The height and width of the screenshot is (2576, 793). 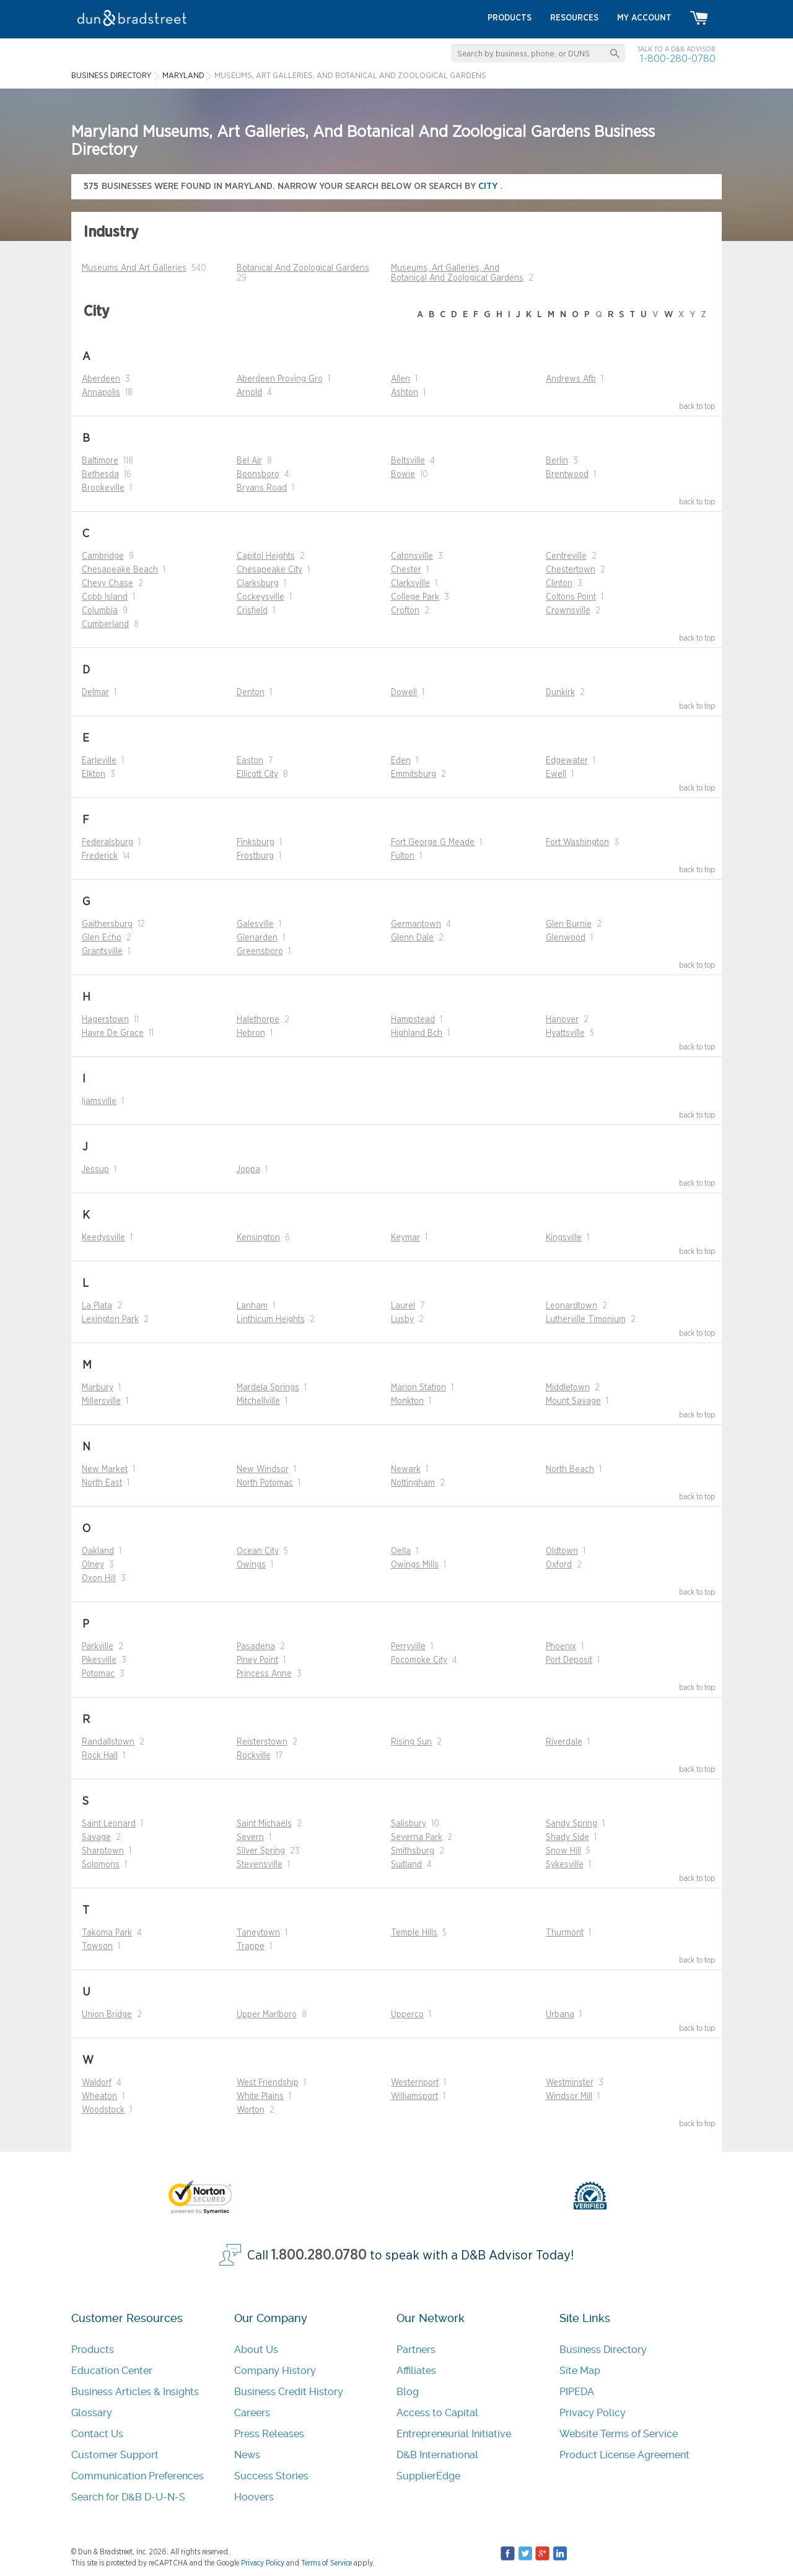 What do you see at coordinates (102, 951) in the screenshot?
I see `Grantsville` at bounding box center [102, 951].